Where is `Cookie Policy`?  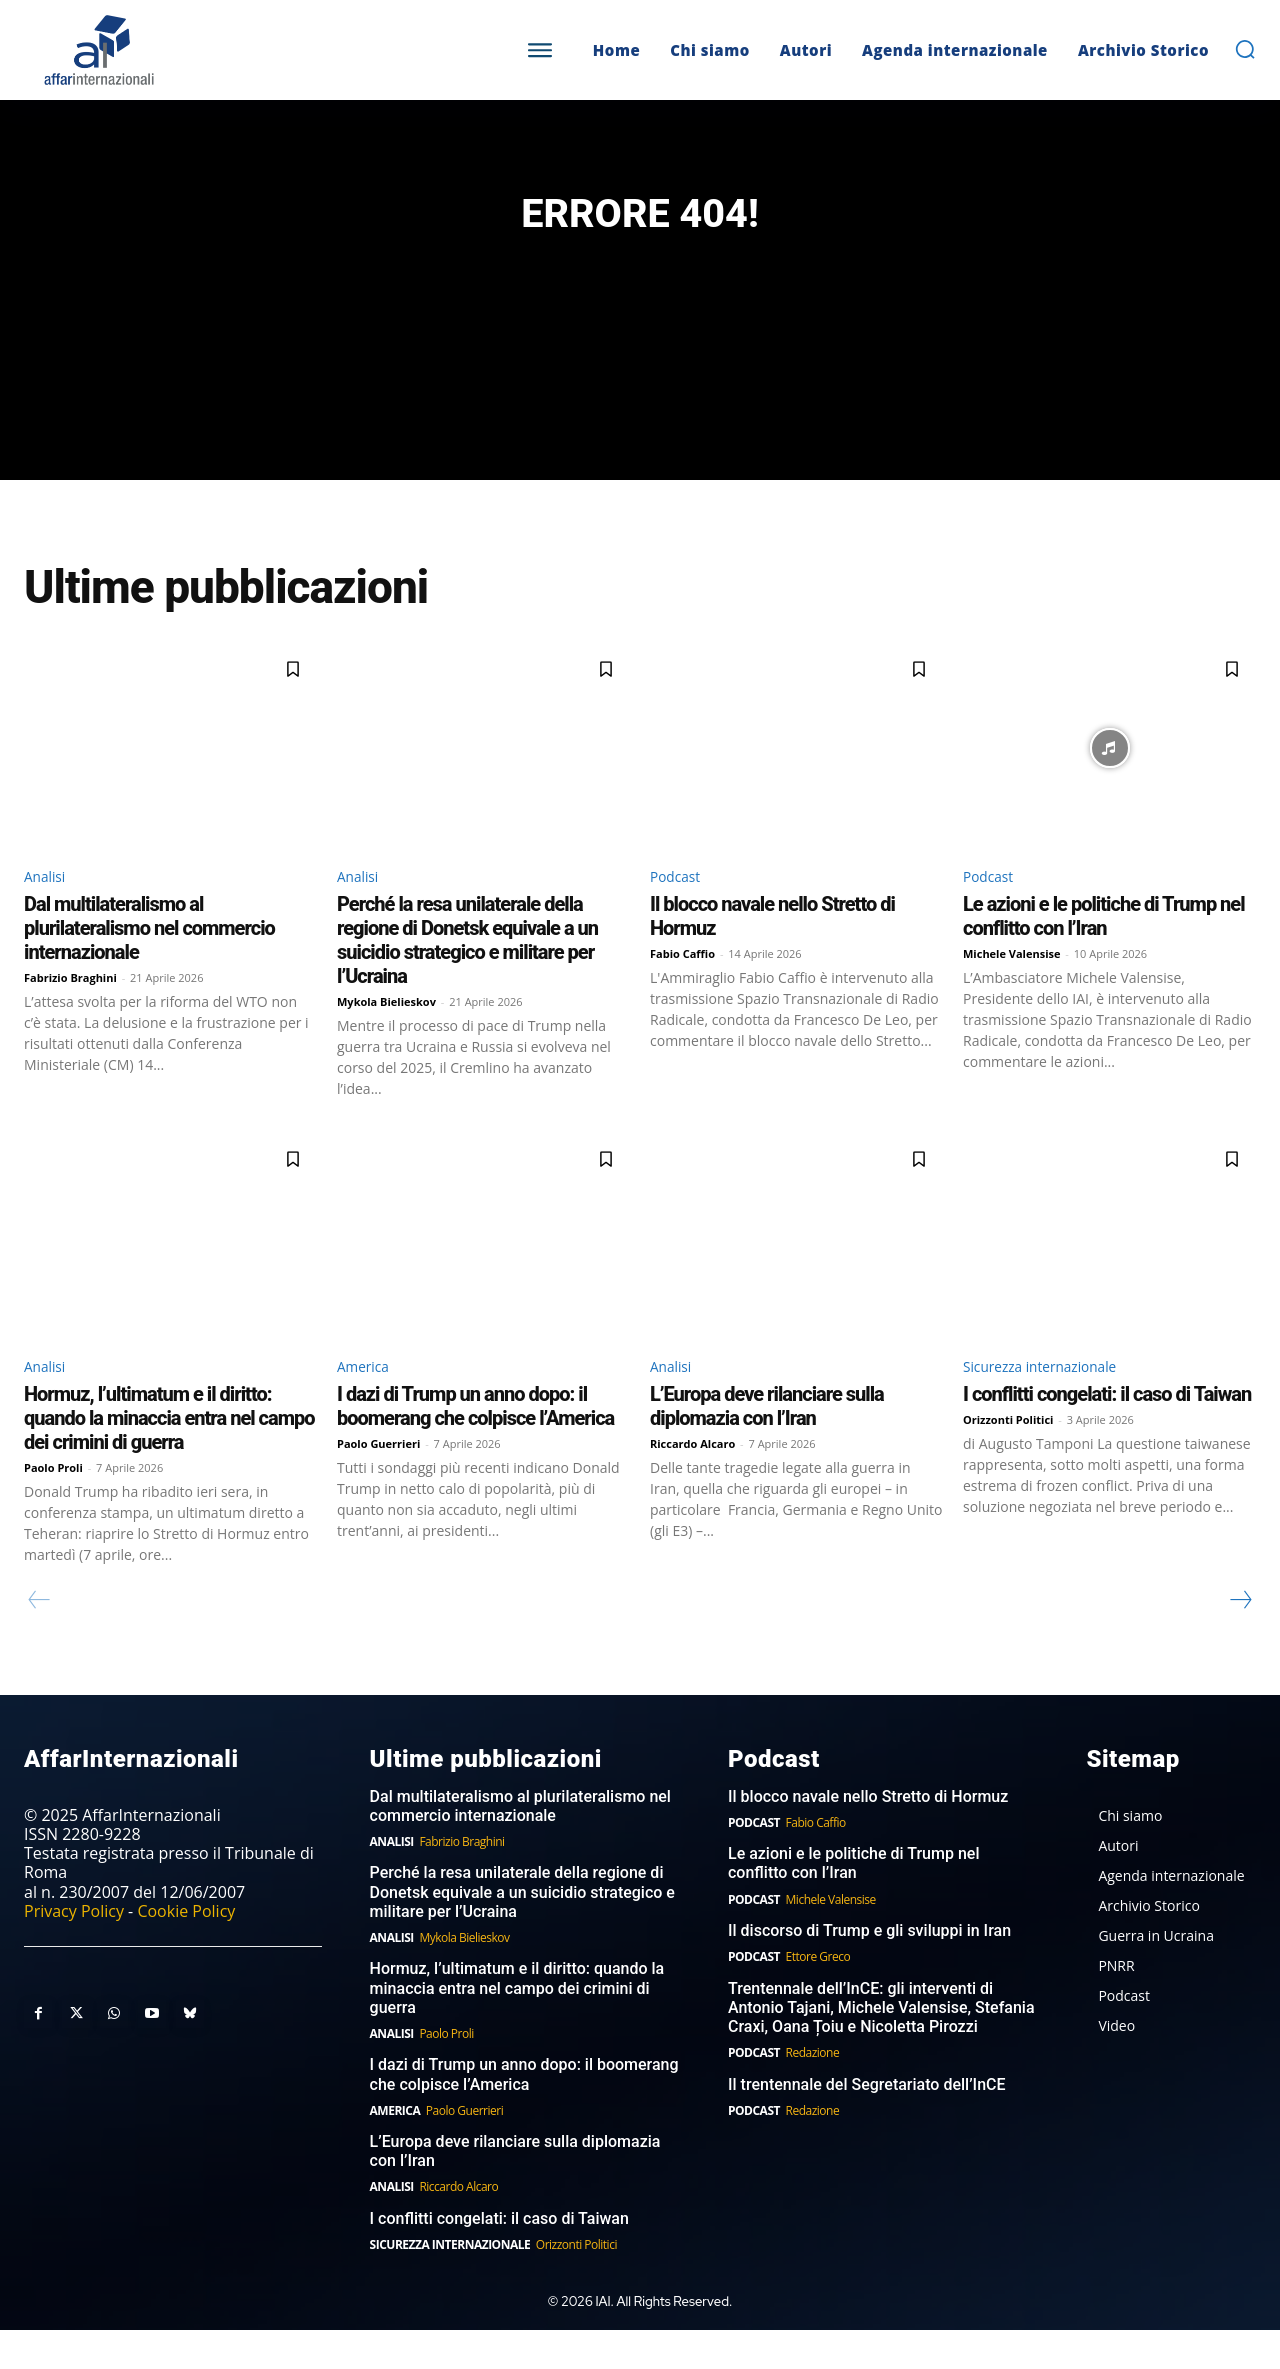
Cookie Policy is located at coordinates (186, 1949).